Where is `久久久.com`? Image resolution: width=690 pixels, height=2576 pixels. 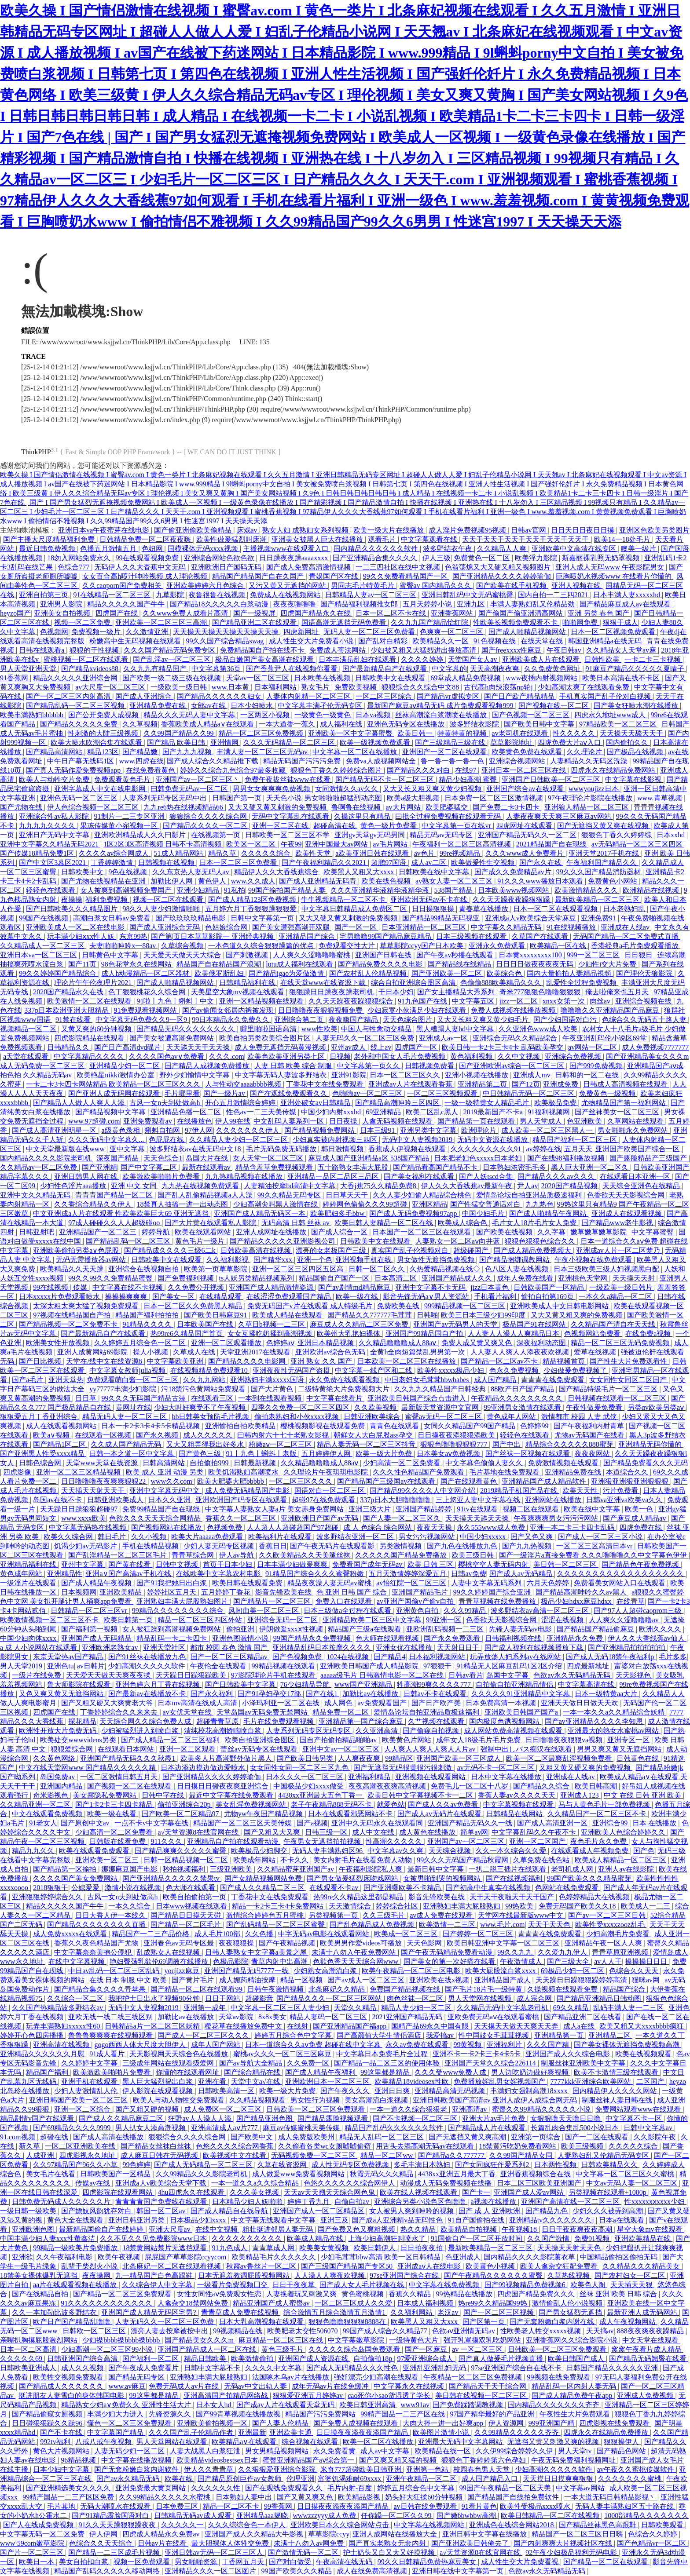 久久久.com is located at coordinates (226, 1056).